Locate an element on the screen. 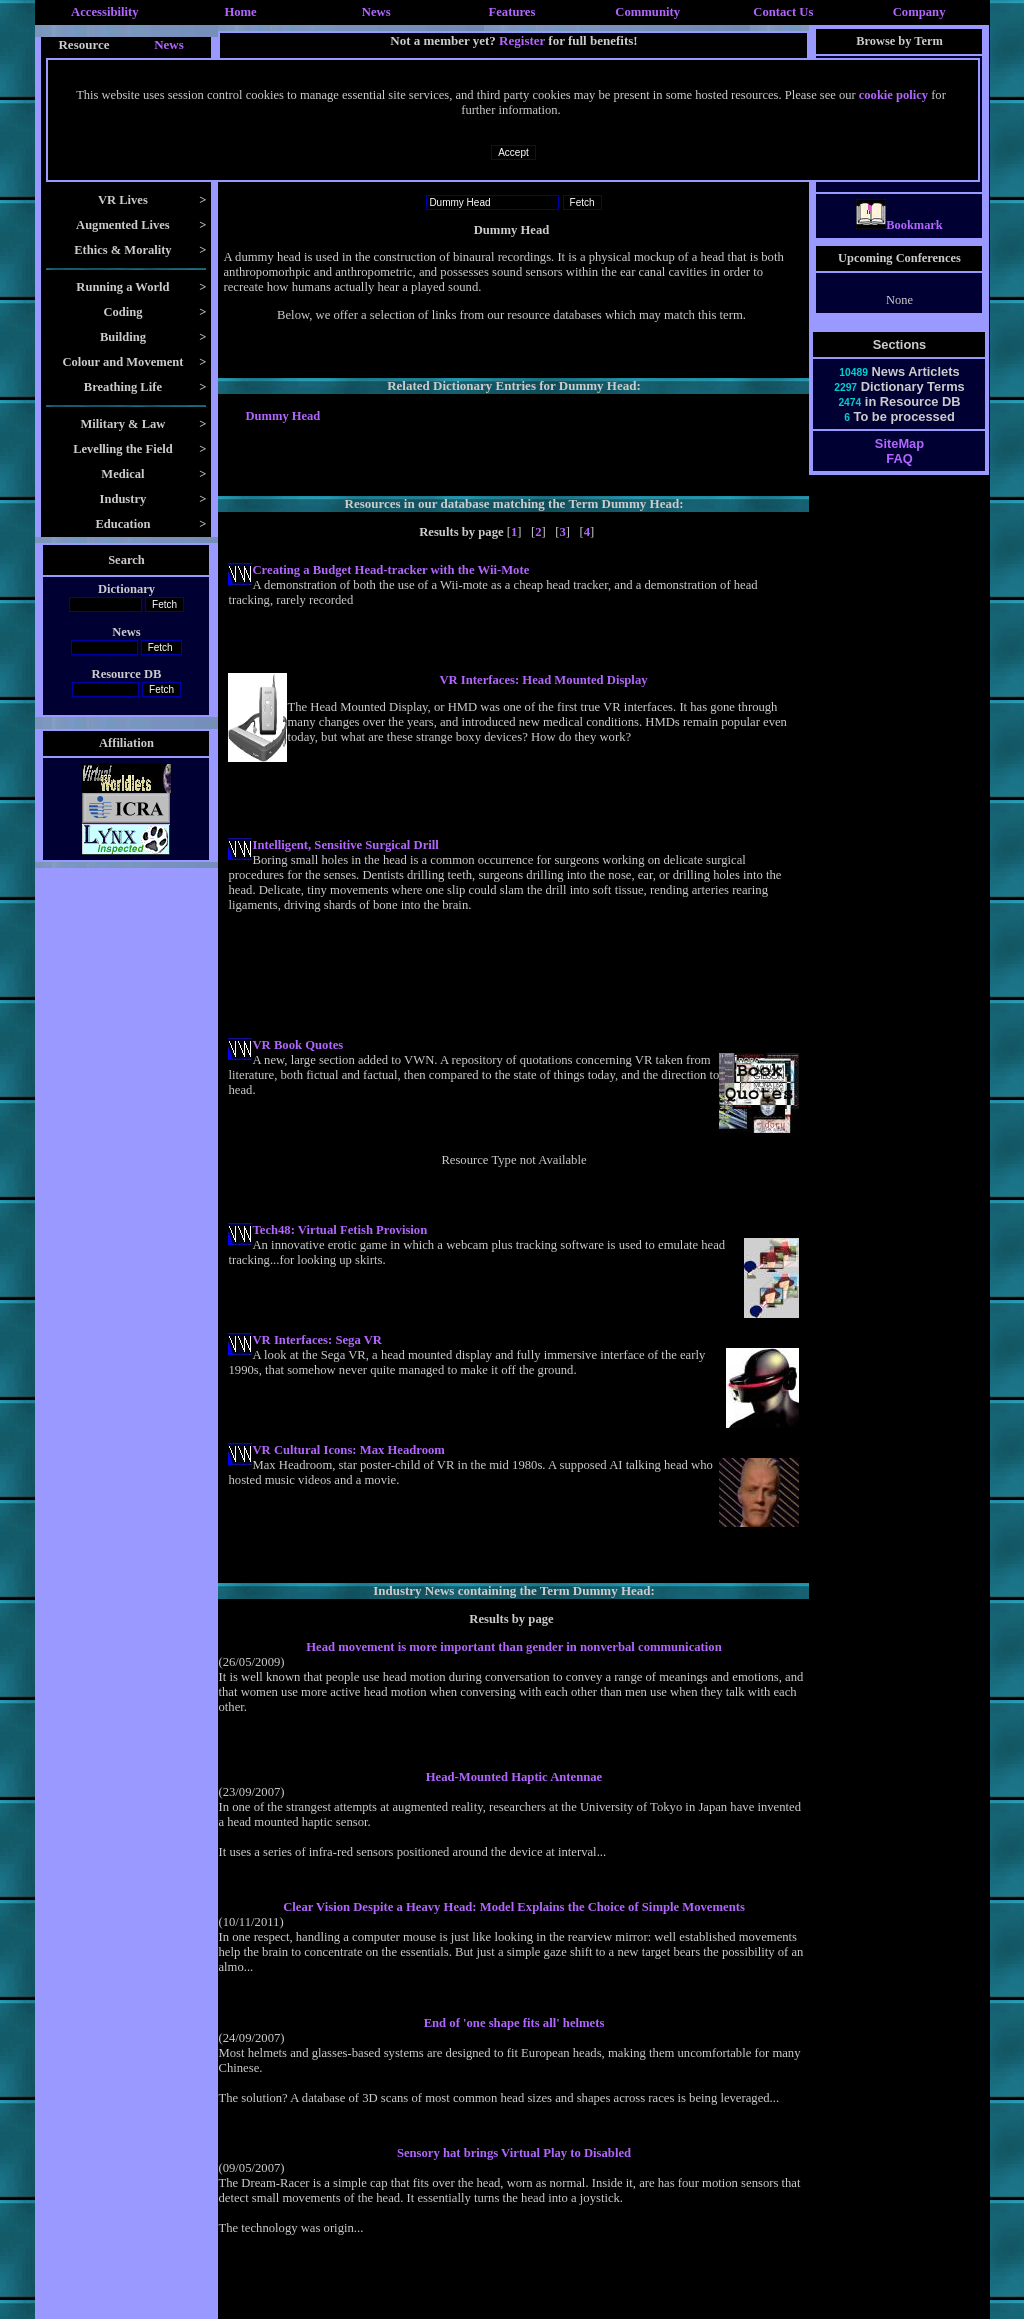  Contact Us is located at coordinates (783, 12).